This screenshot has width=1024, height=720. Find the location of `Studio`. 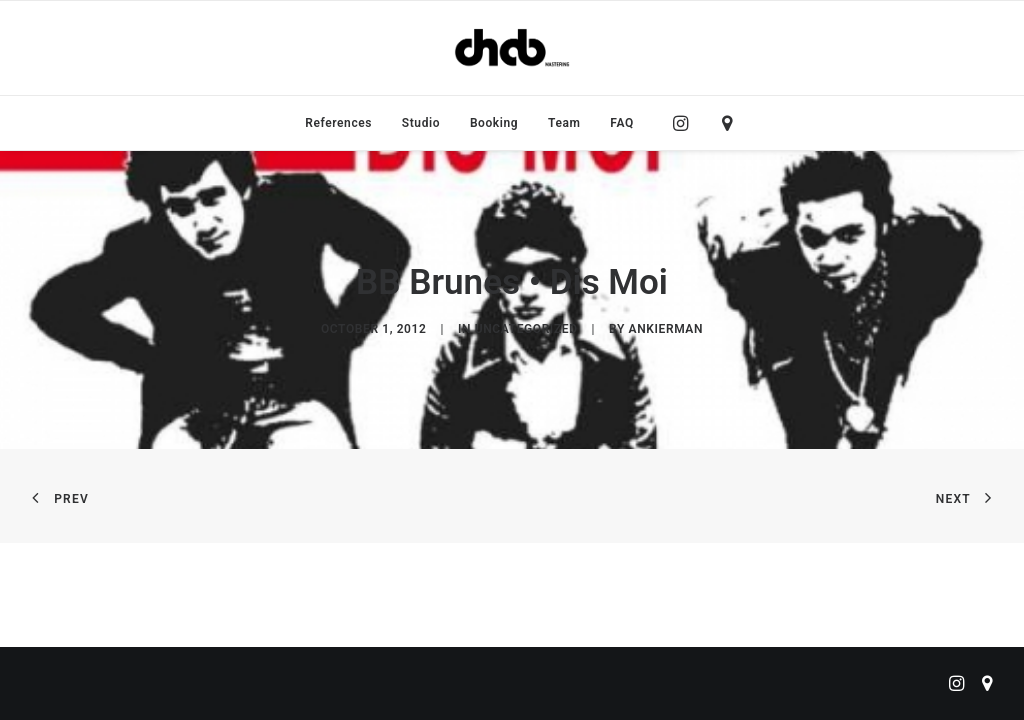

Studio is located at coordinates (421, 123).